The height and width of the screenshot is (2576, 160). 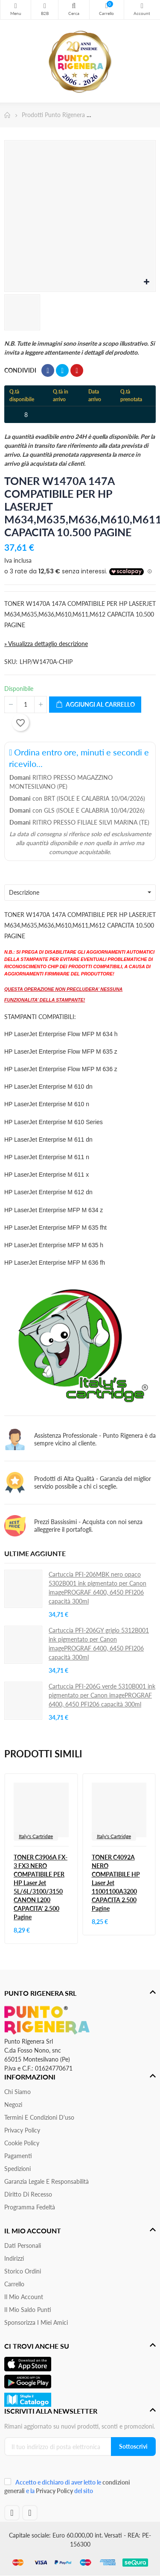 What do you see at coordinates (18, 2155) in the screenshot?
I see `Pagamenti` at bounding box center [18, 2155].